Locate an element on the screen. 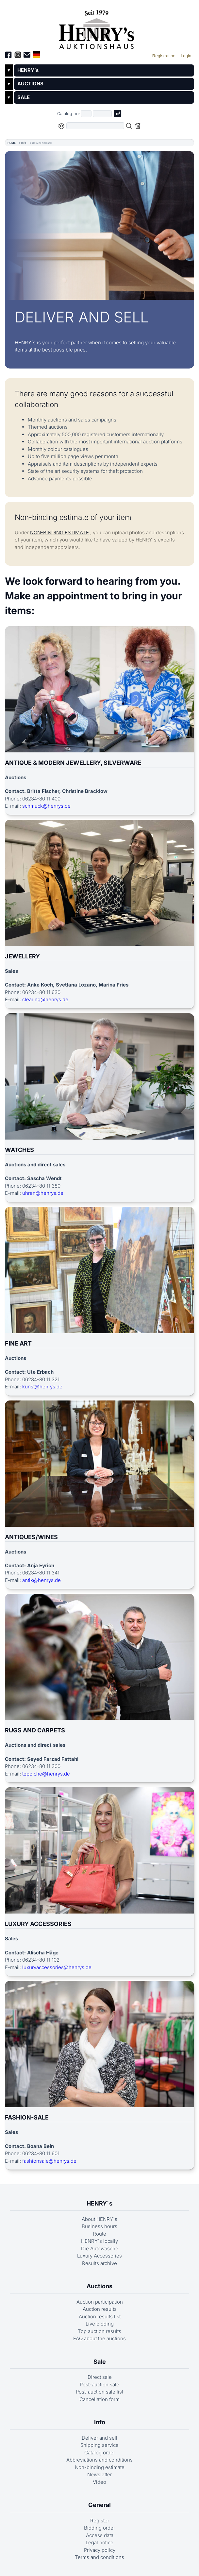 The width and height of the screenshot is (199, 2576). Terms and conditions is located at coordinates (99, 2557).